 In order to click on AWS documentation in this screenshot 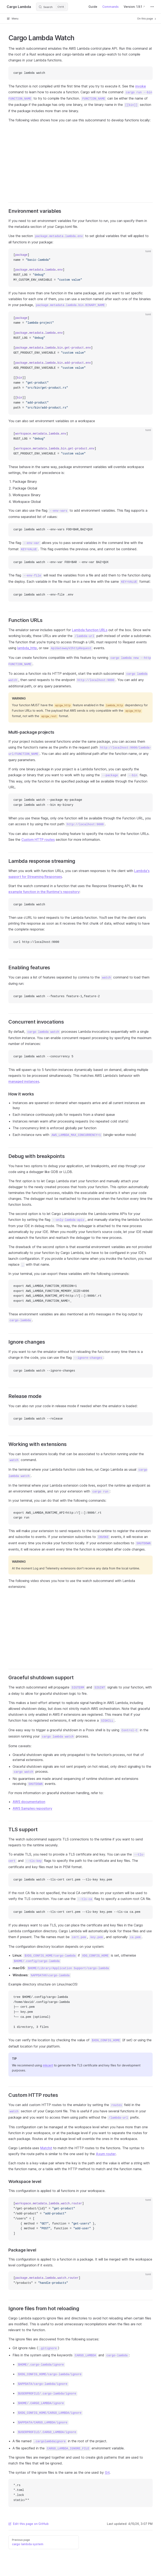, I will do `click(29, 1802)`.